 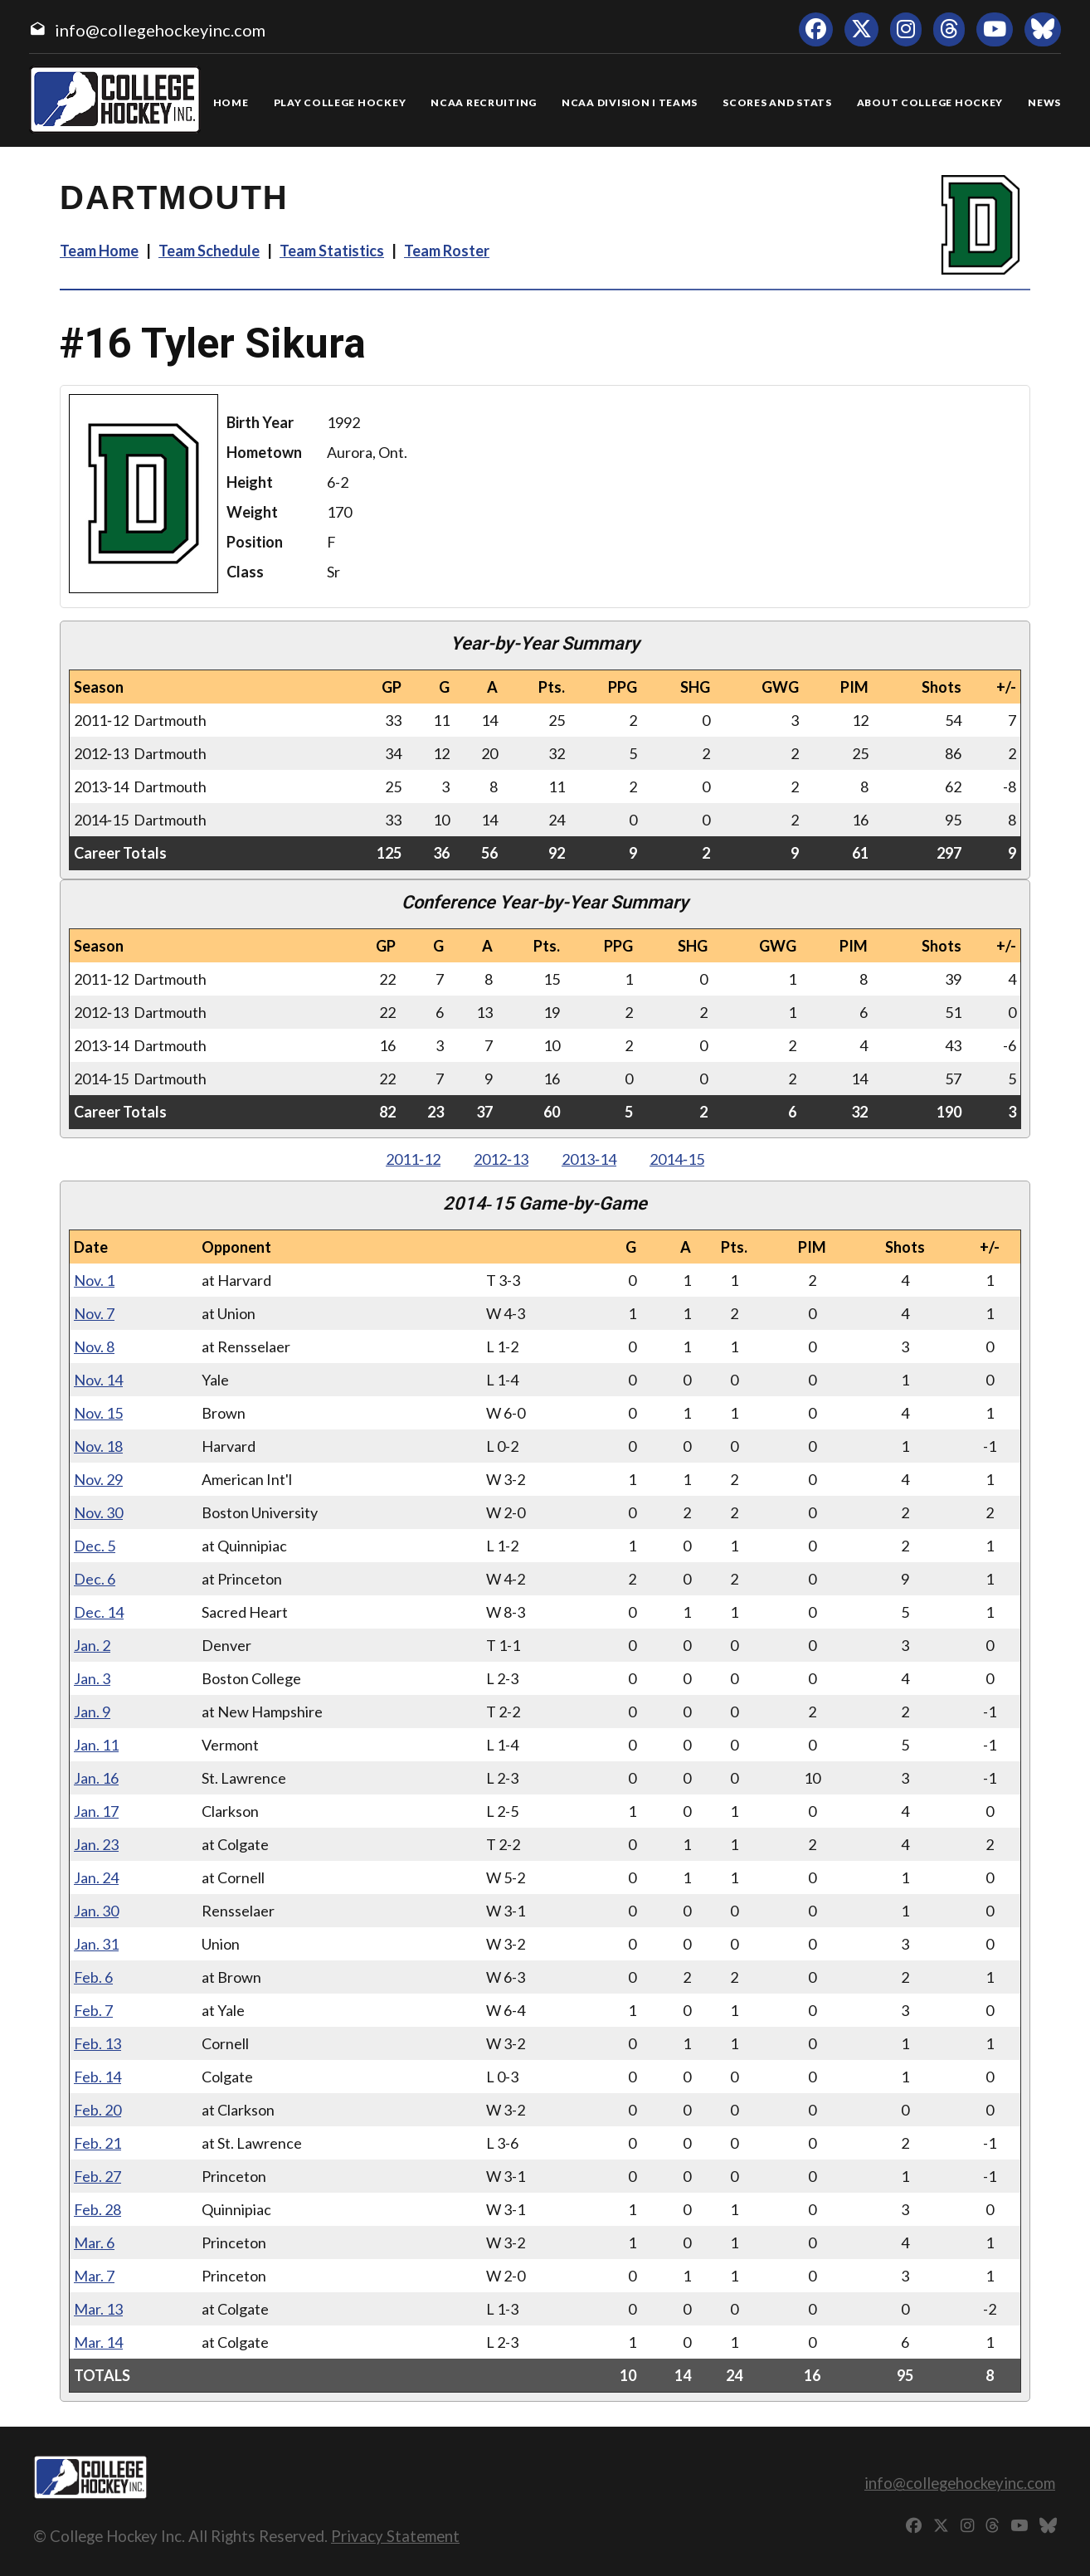 I want to click on Jan. 2, so click(x=92, y=1645).